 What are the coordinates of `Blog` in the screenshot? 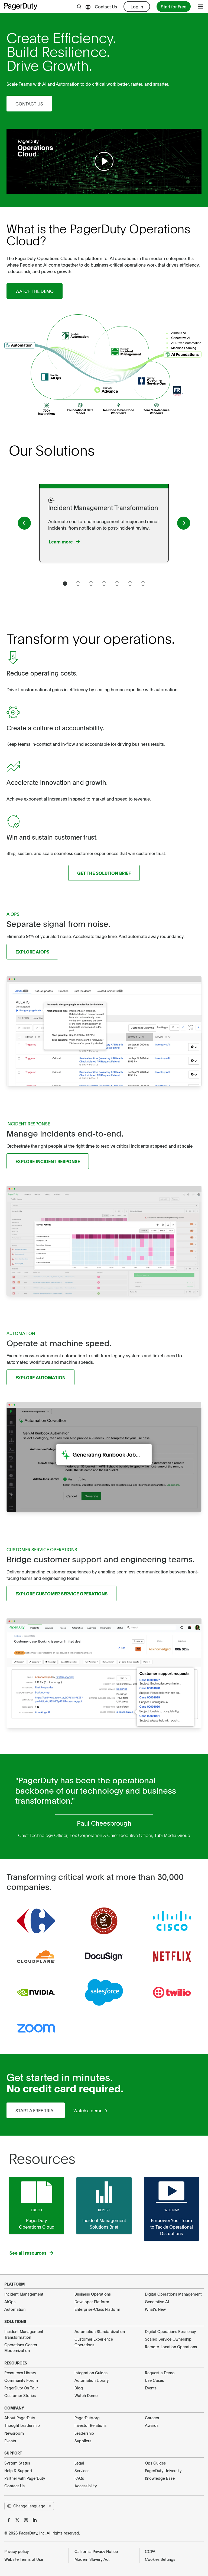 It's located at (78, 2388).